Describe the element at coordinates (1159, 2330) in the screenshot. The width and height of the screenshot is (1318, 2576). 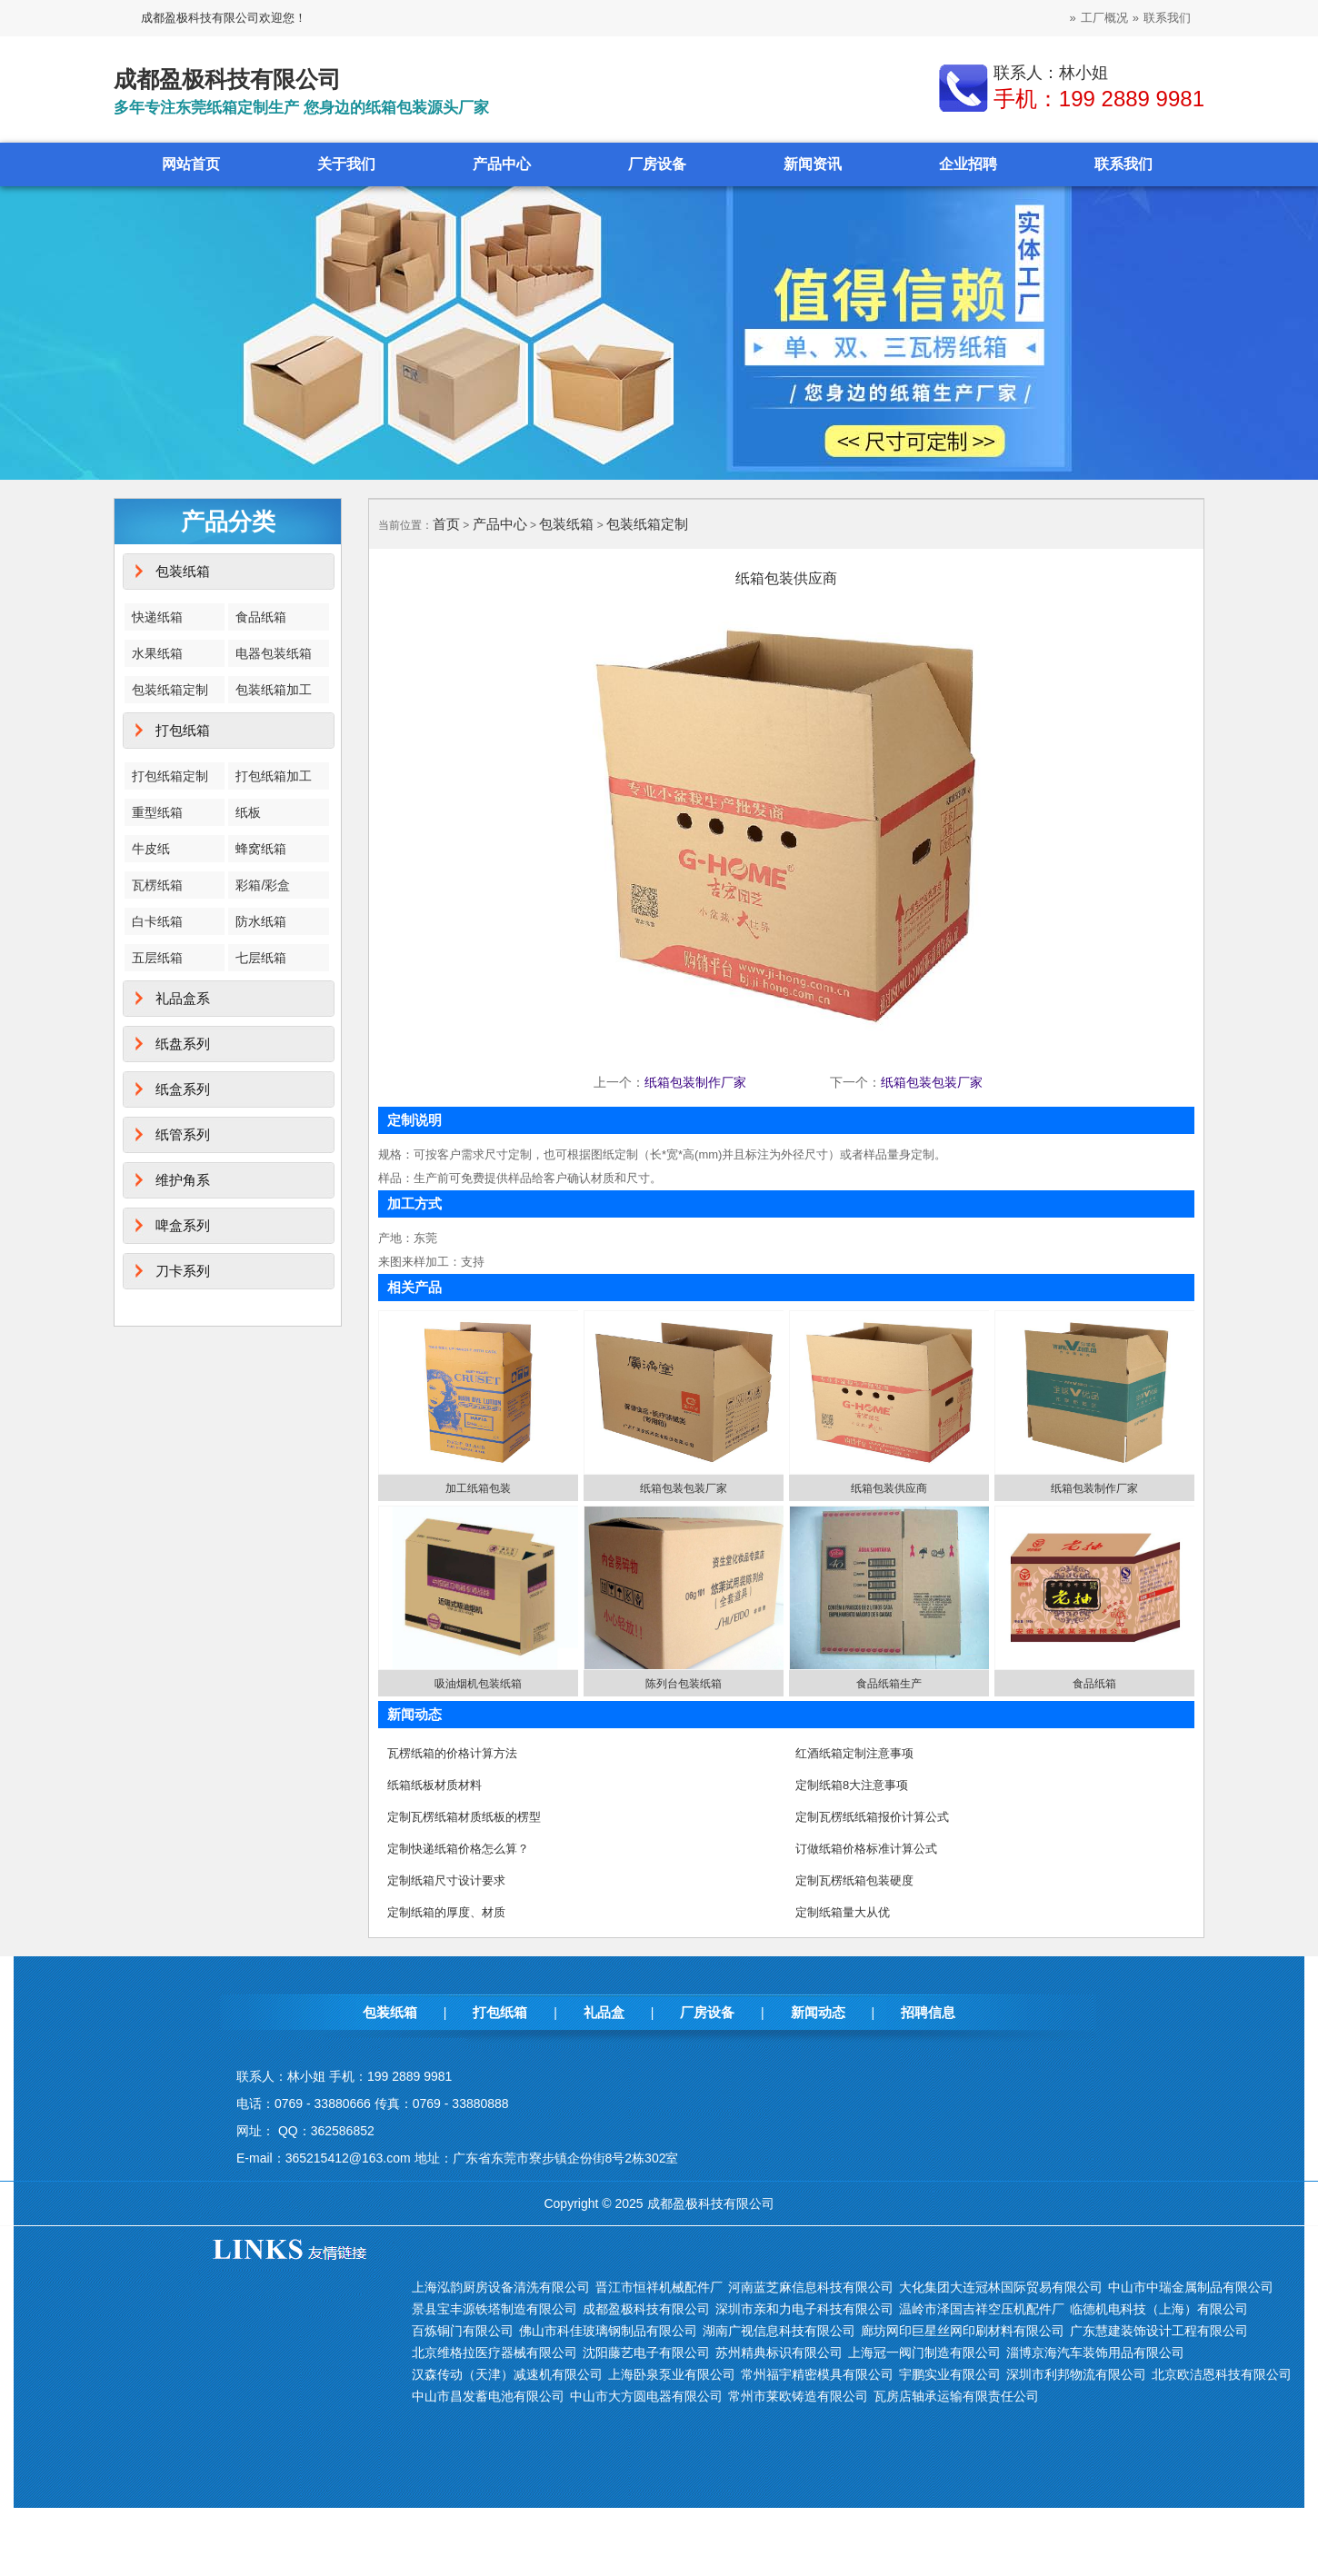
I see `广东慧建装饰设计工程有限公司` at that location.